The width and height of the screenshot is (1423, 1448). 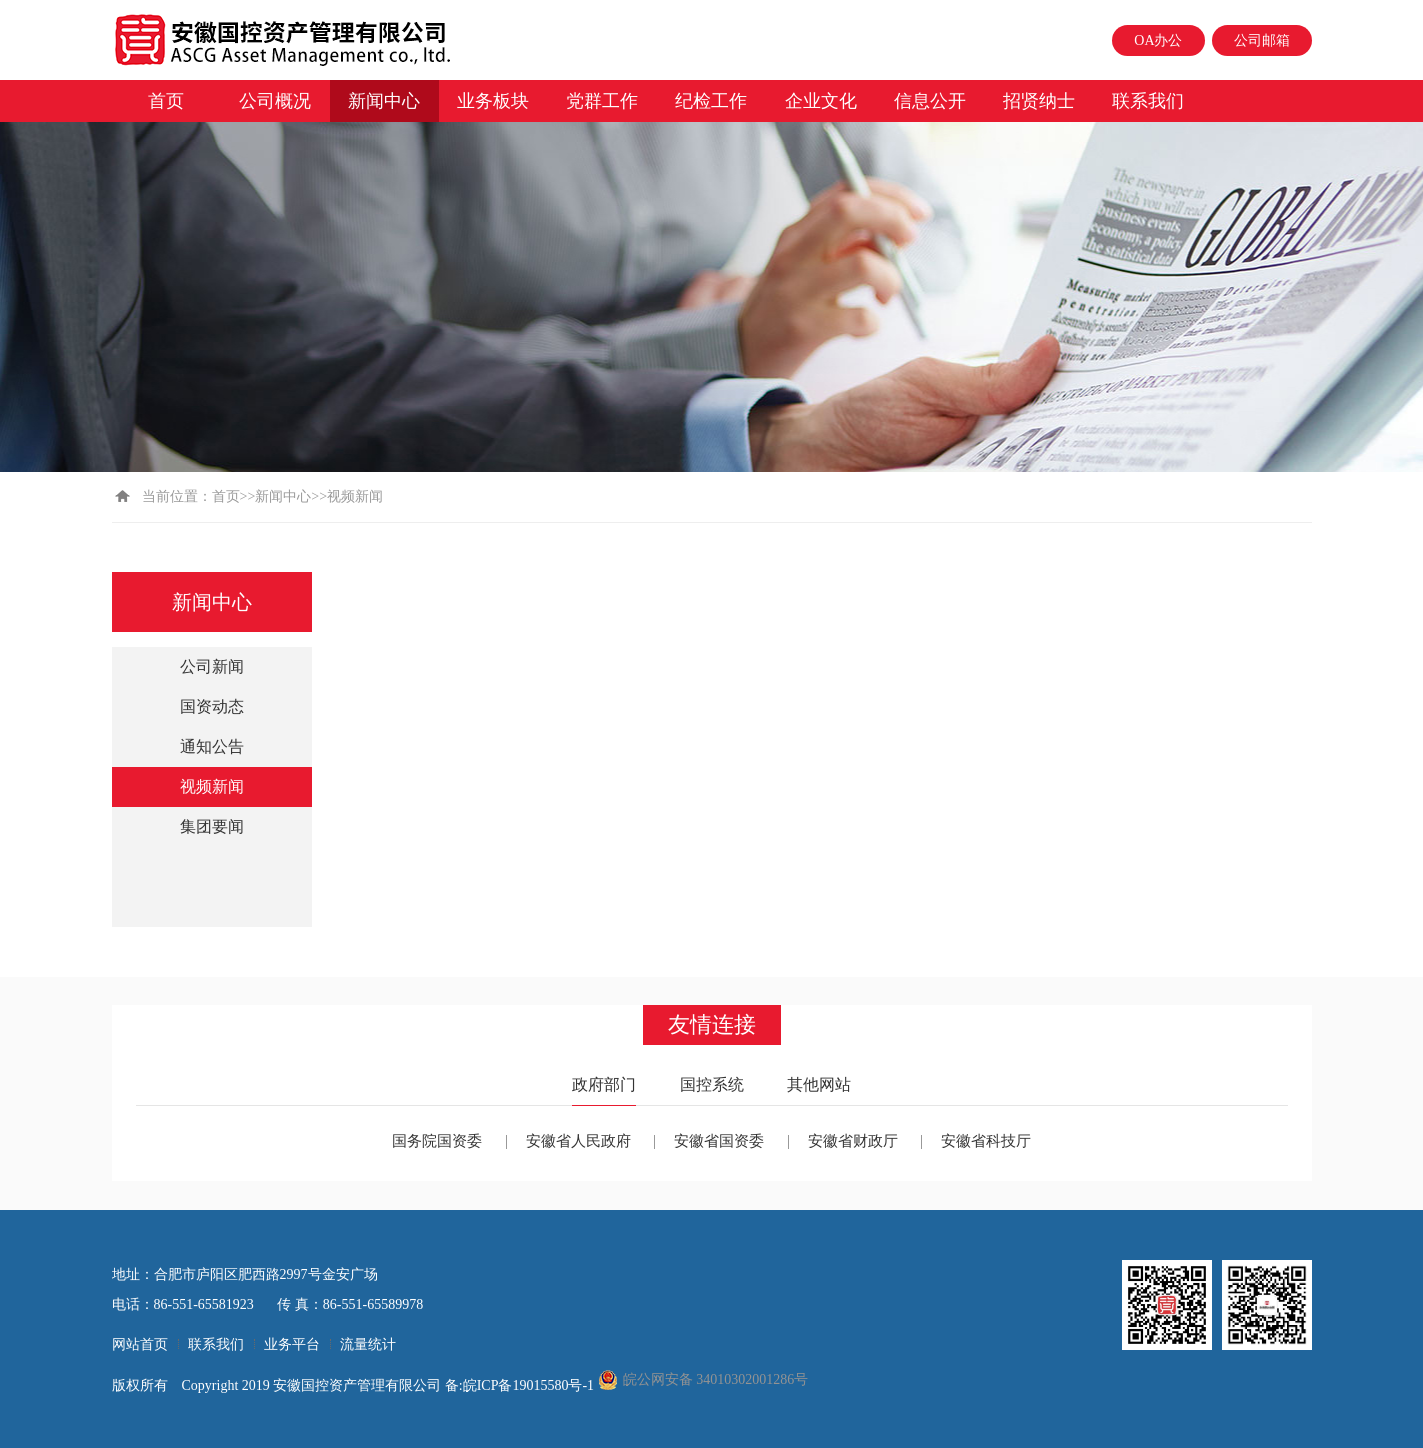 I want to click on 通知公告, so click(x=212, y=746).